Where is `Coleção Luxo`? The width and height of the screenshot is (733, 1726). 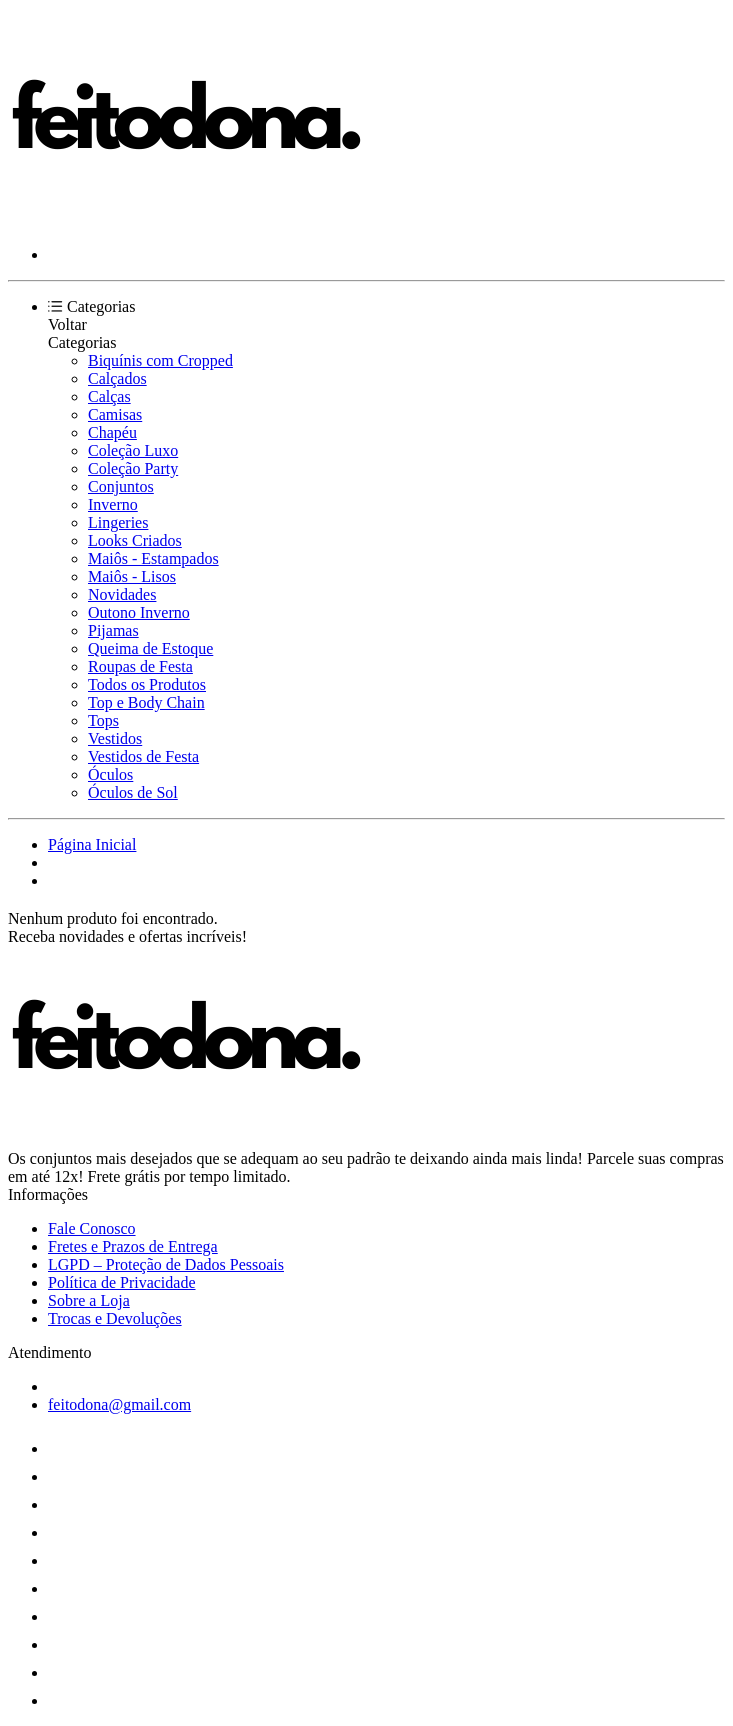
Coleção Luxo is located at coordinates (133, 450).